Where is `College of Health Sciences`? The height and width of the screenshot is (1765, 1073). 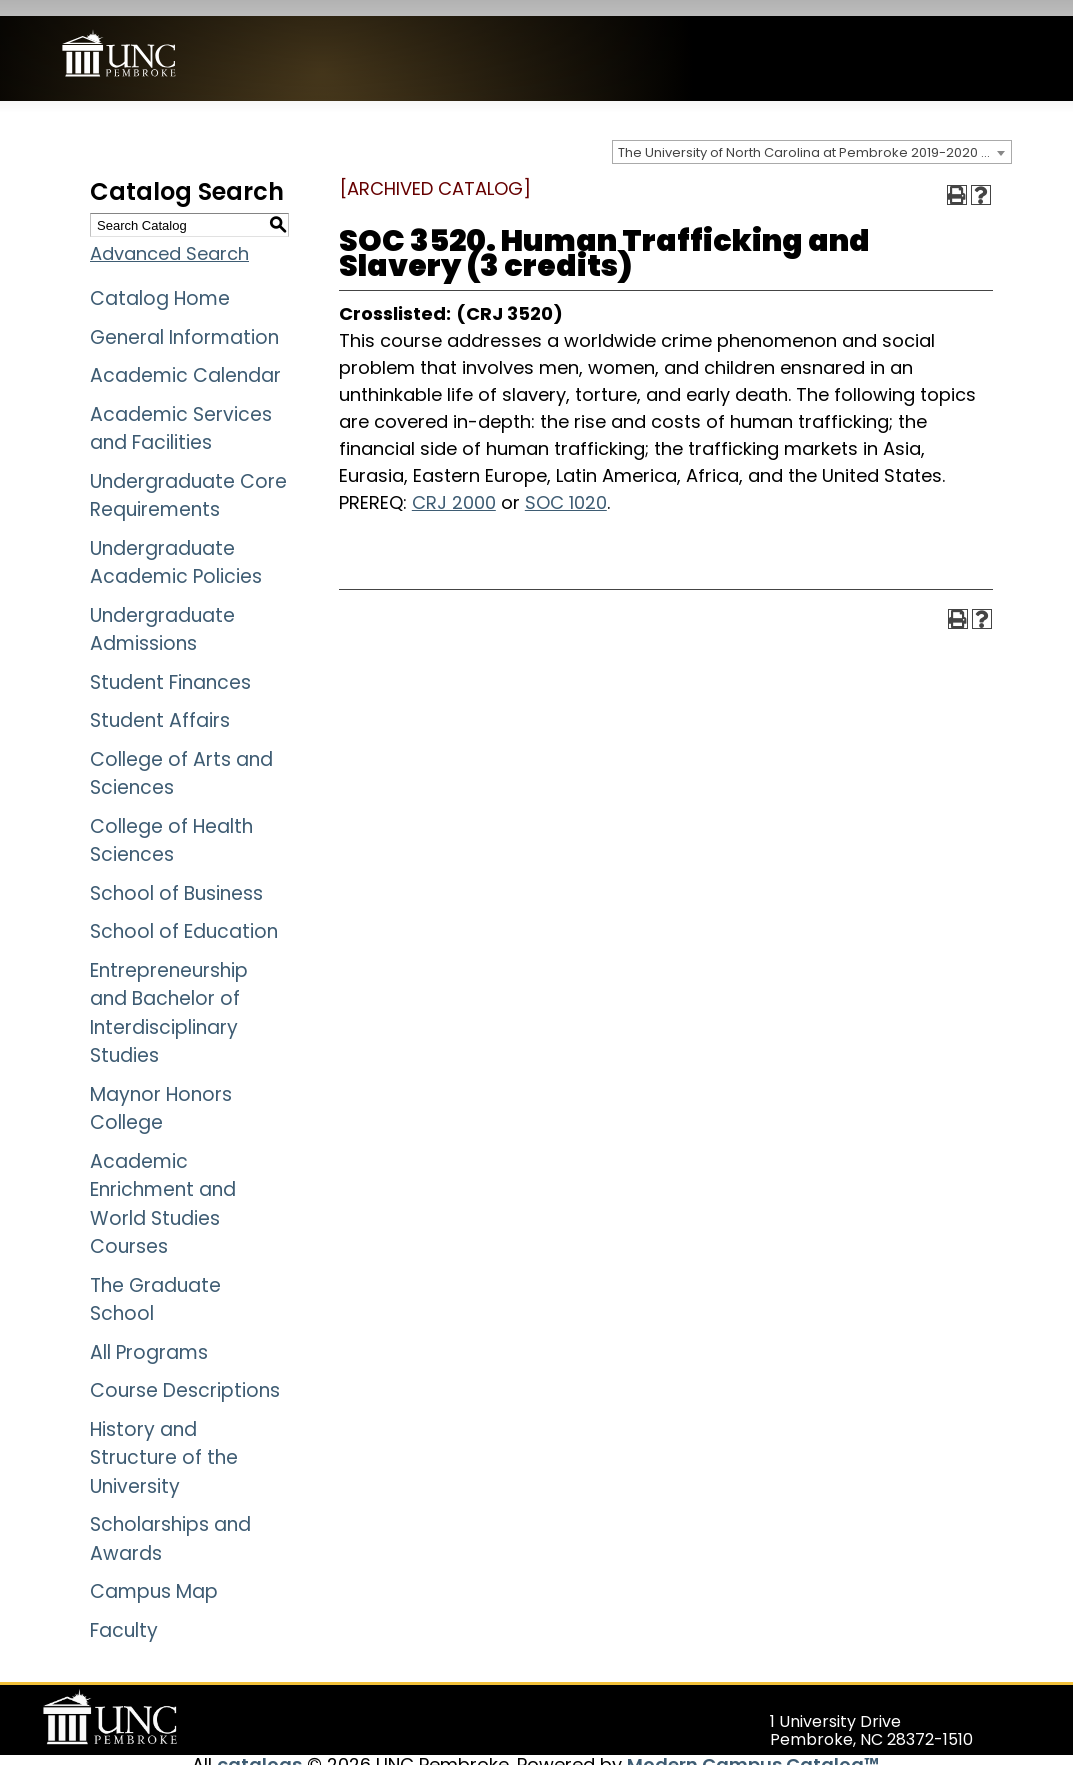
College of Health Sciences is located at coordinates (171, 824).